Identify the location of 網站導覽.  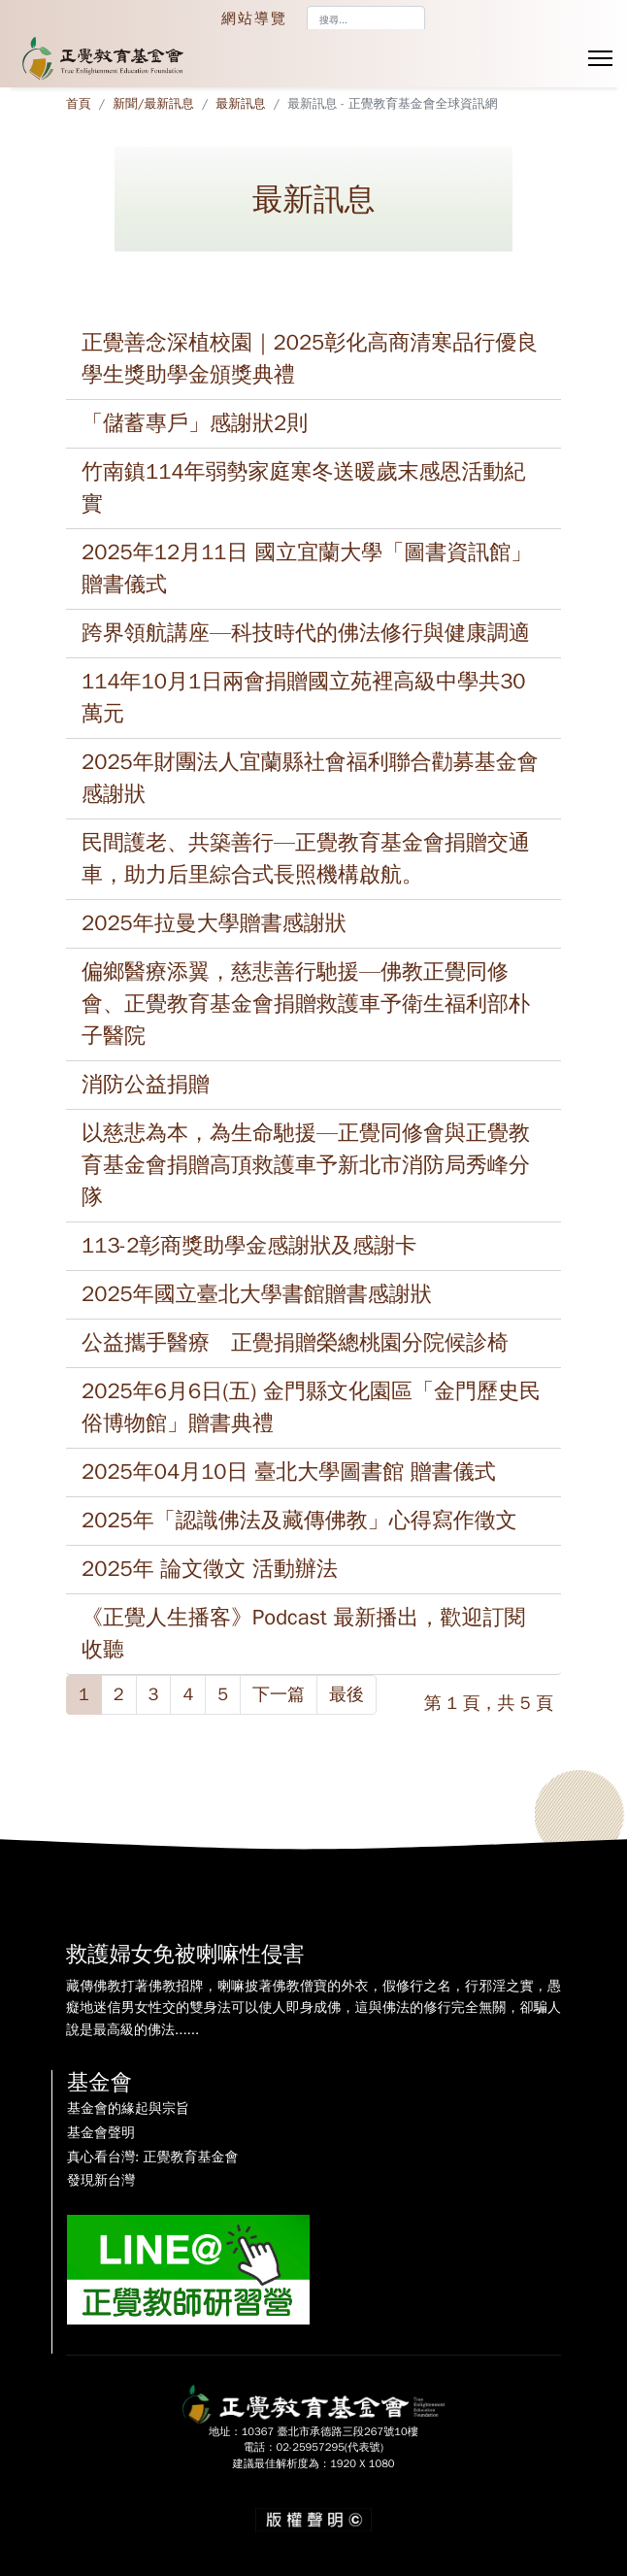
(254, 18).